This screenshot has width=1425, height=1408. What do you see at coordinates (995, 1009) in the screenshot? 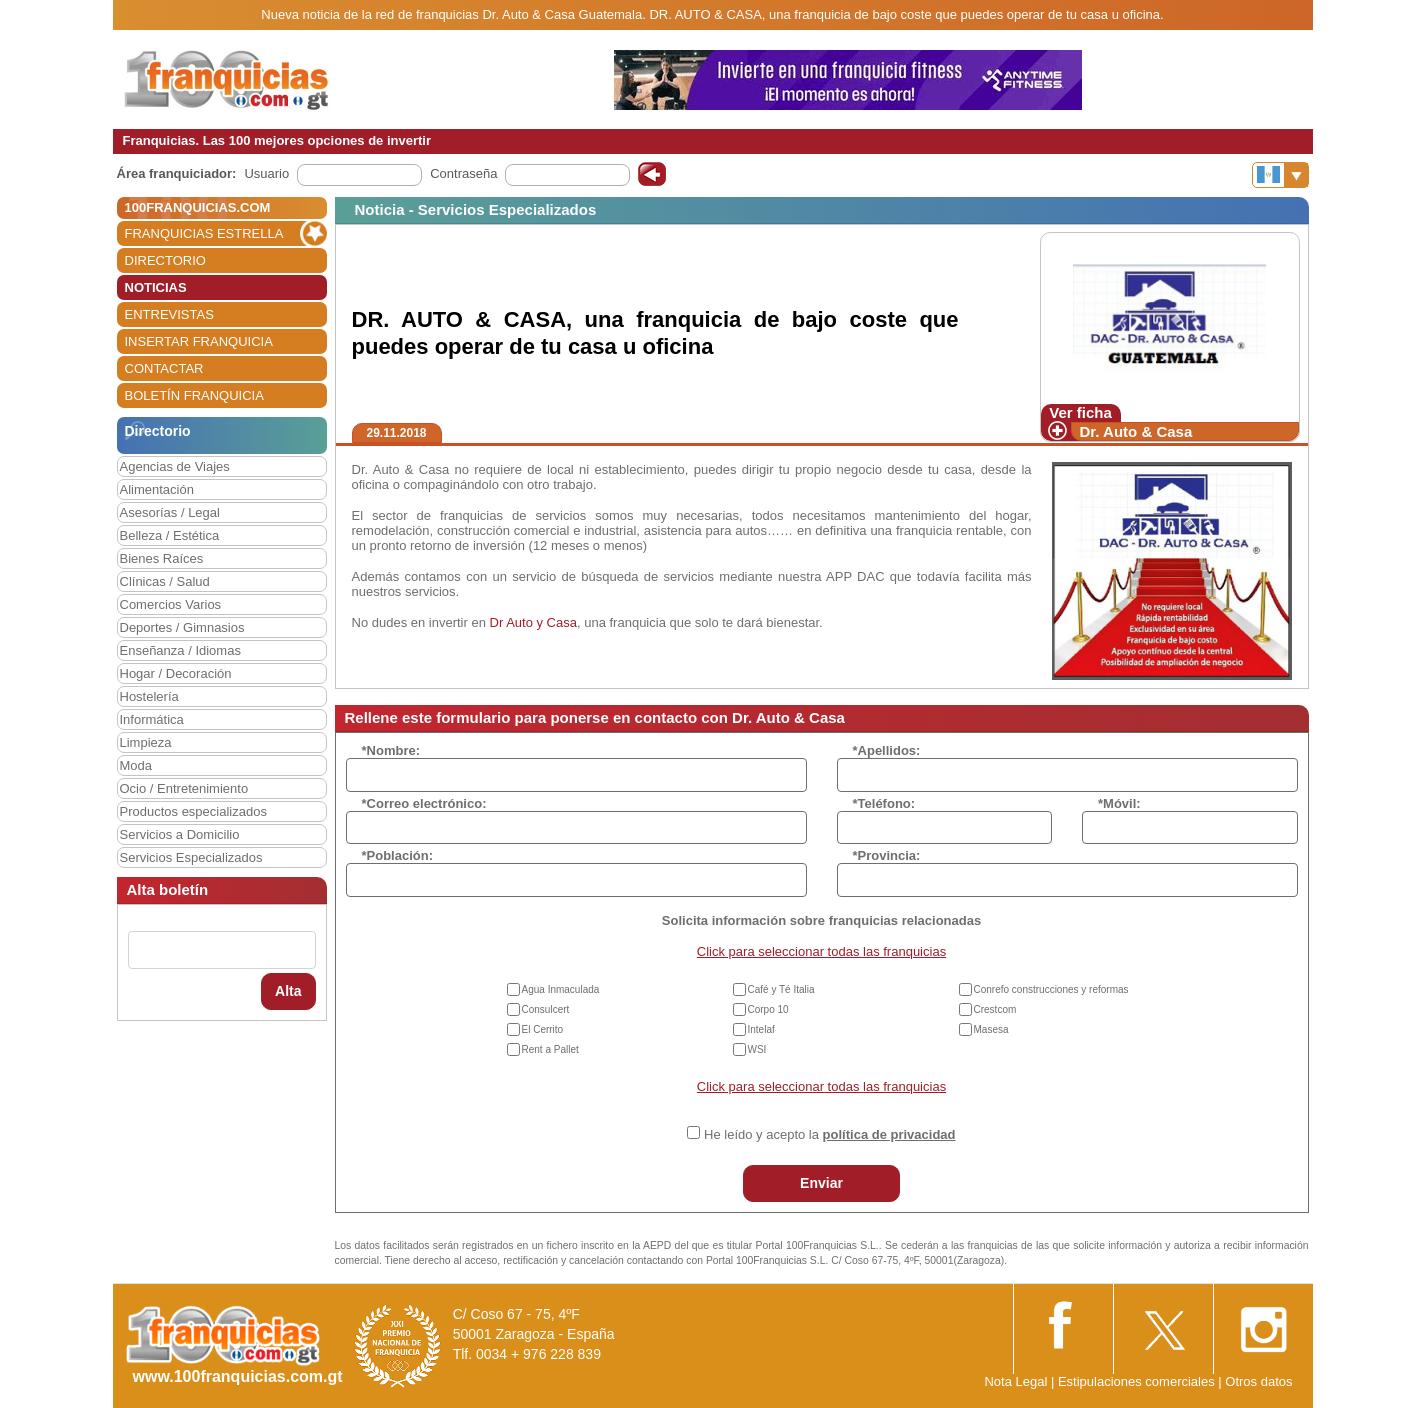
I see `Crestcom` at bounding box center [995, 1009].